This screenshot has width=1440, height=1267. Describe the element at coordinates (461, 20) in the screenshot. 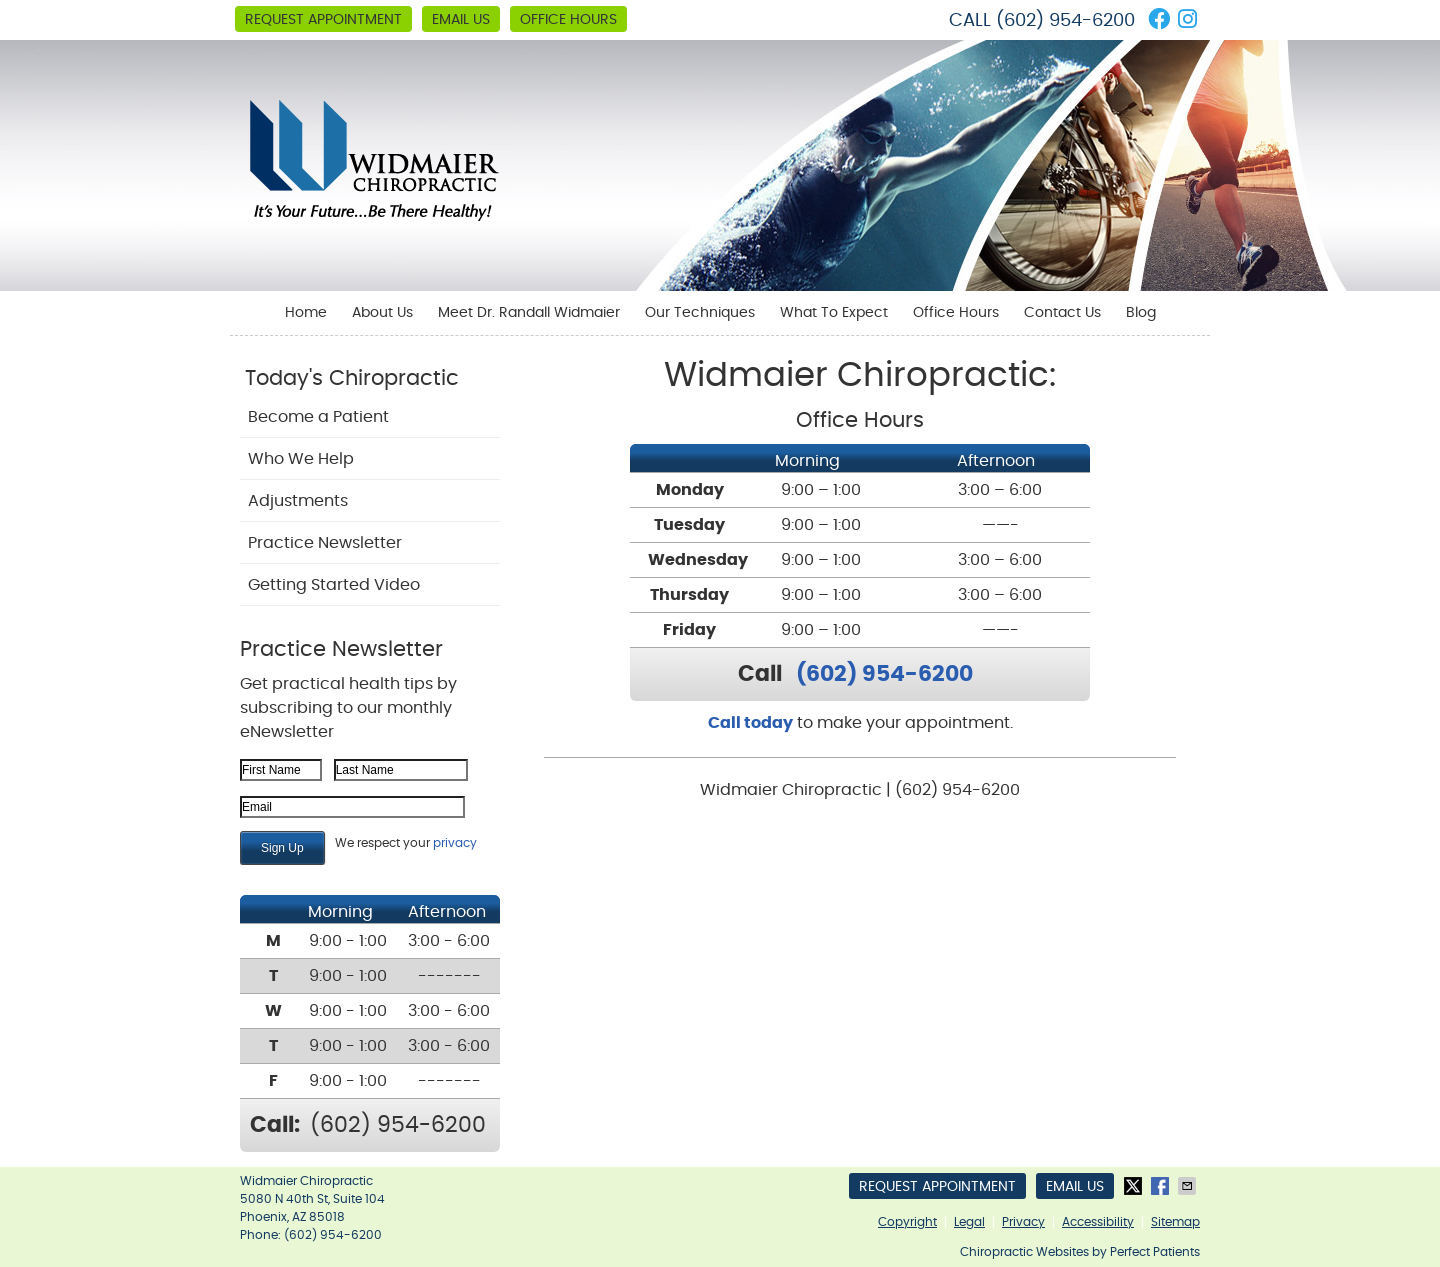

I see `Email Us` at that location.